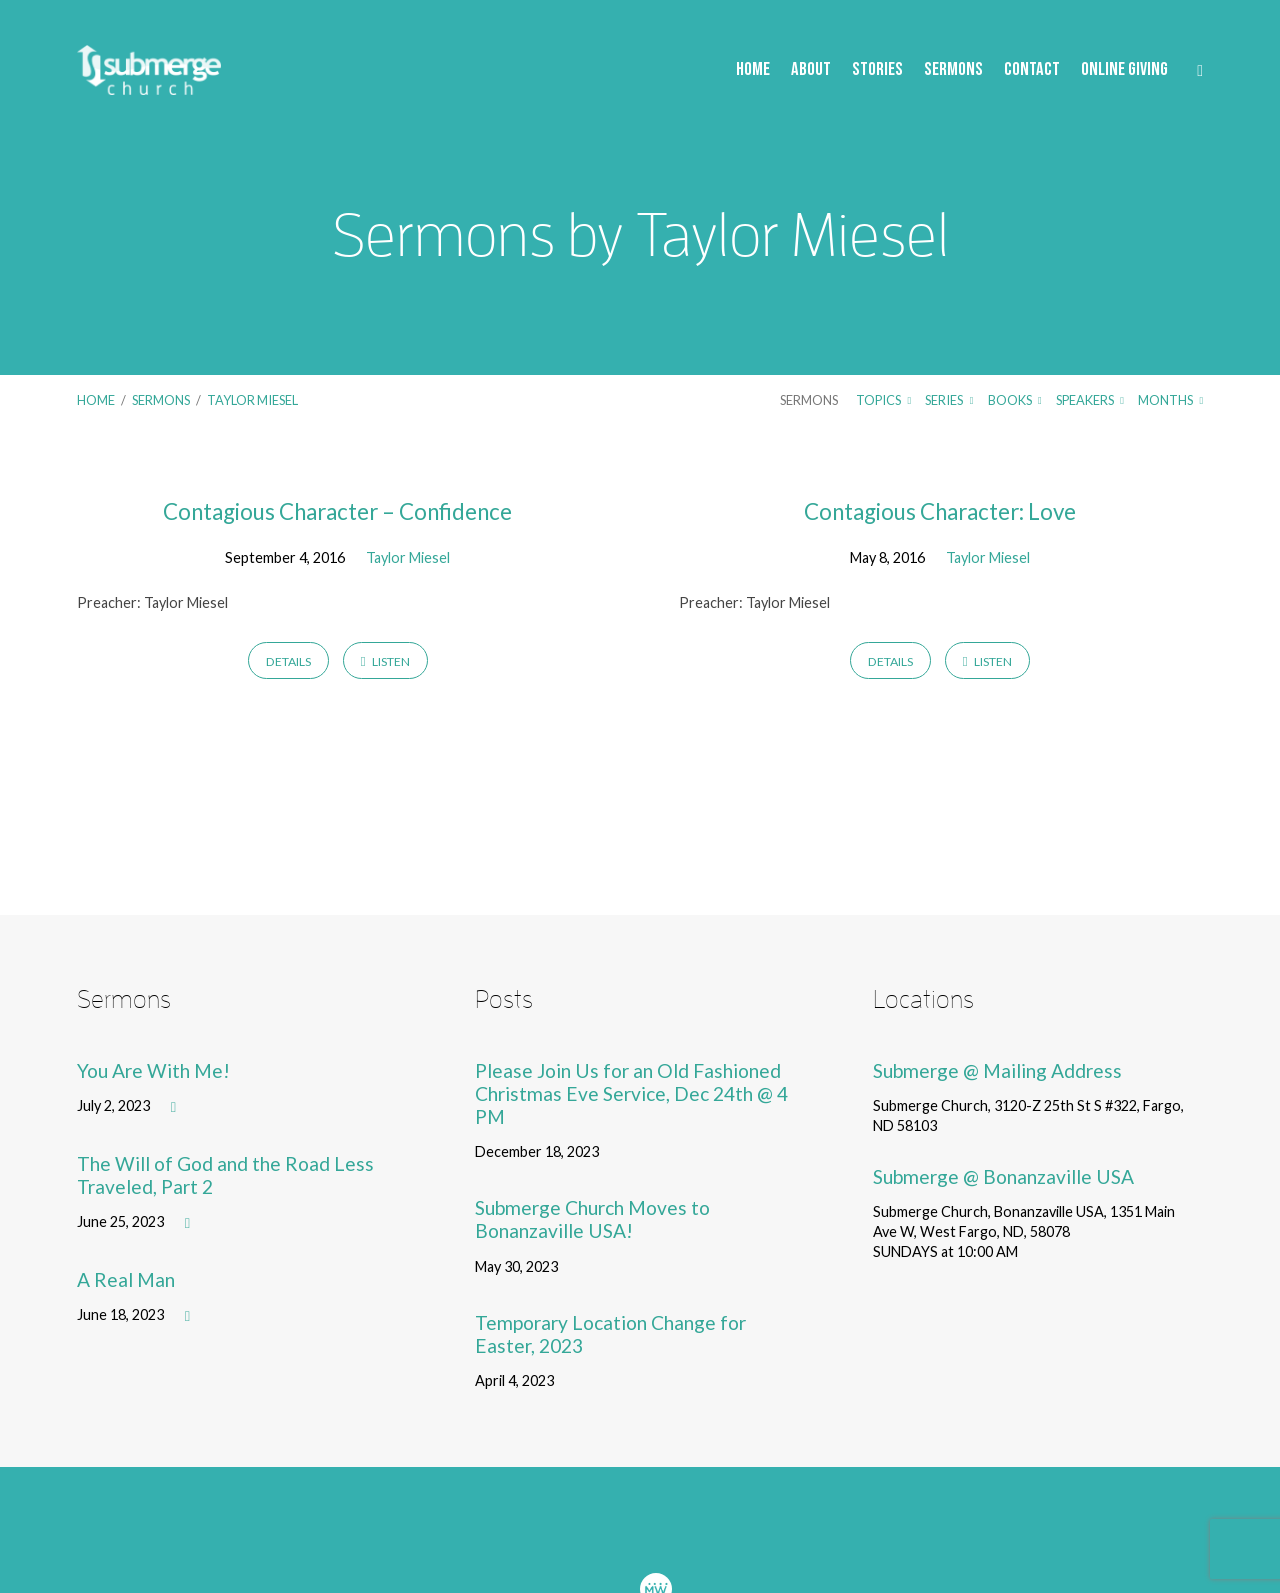 The height and width of the screenshot is (1593, 1280). Describe the element at coordinates (337, 511) in the screenshot. I see `Contagious Character – Confidence` at that location.